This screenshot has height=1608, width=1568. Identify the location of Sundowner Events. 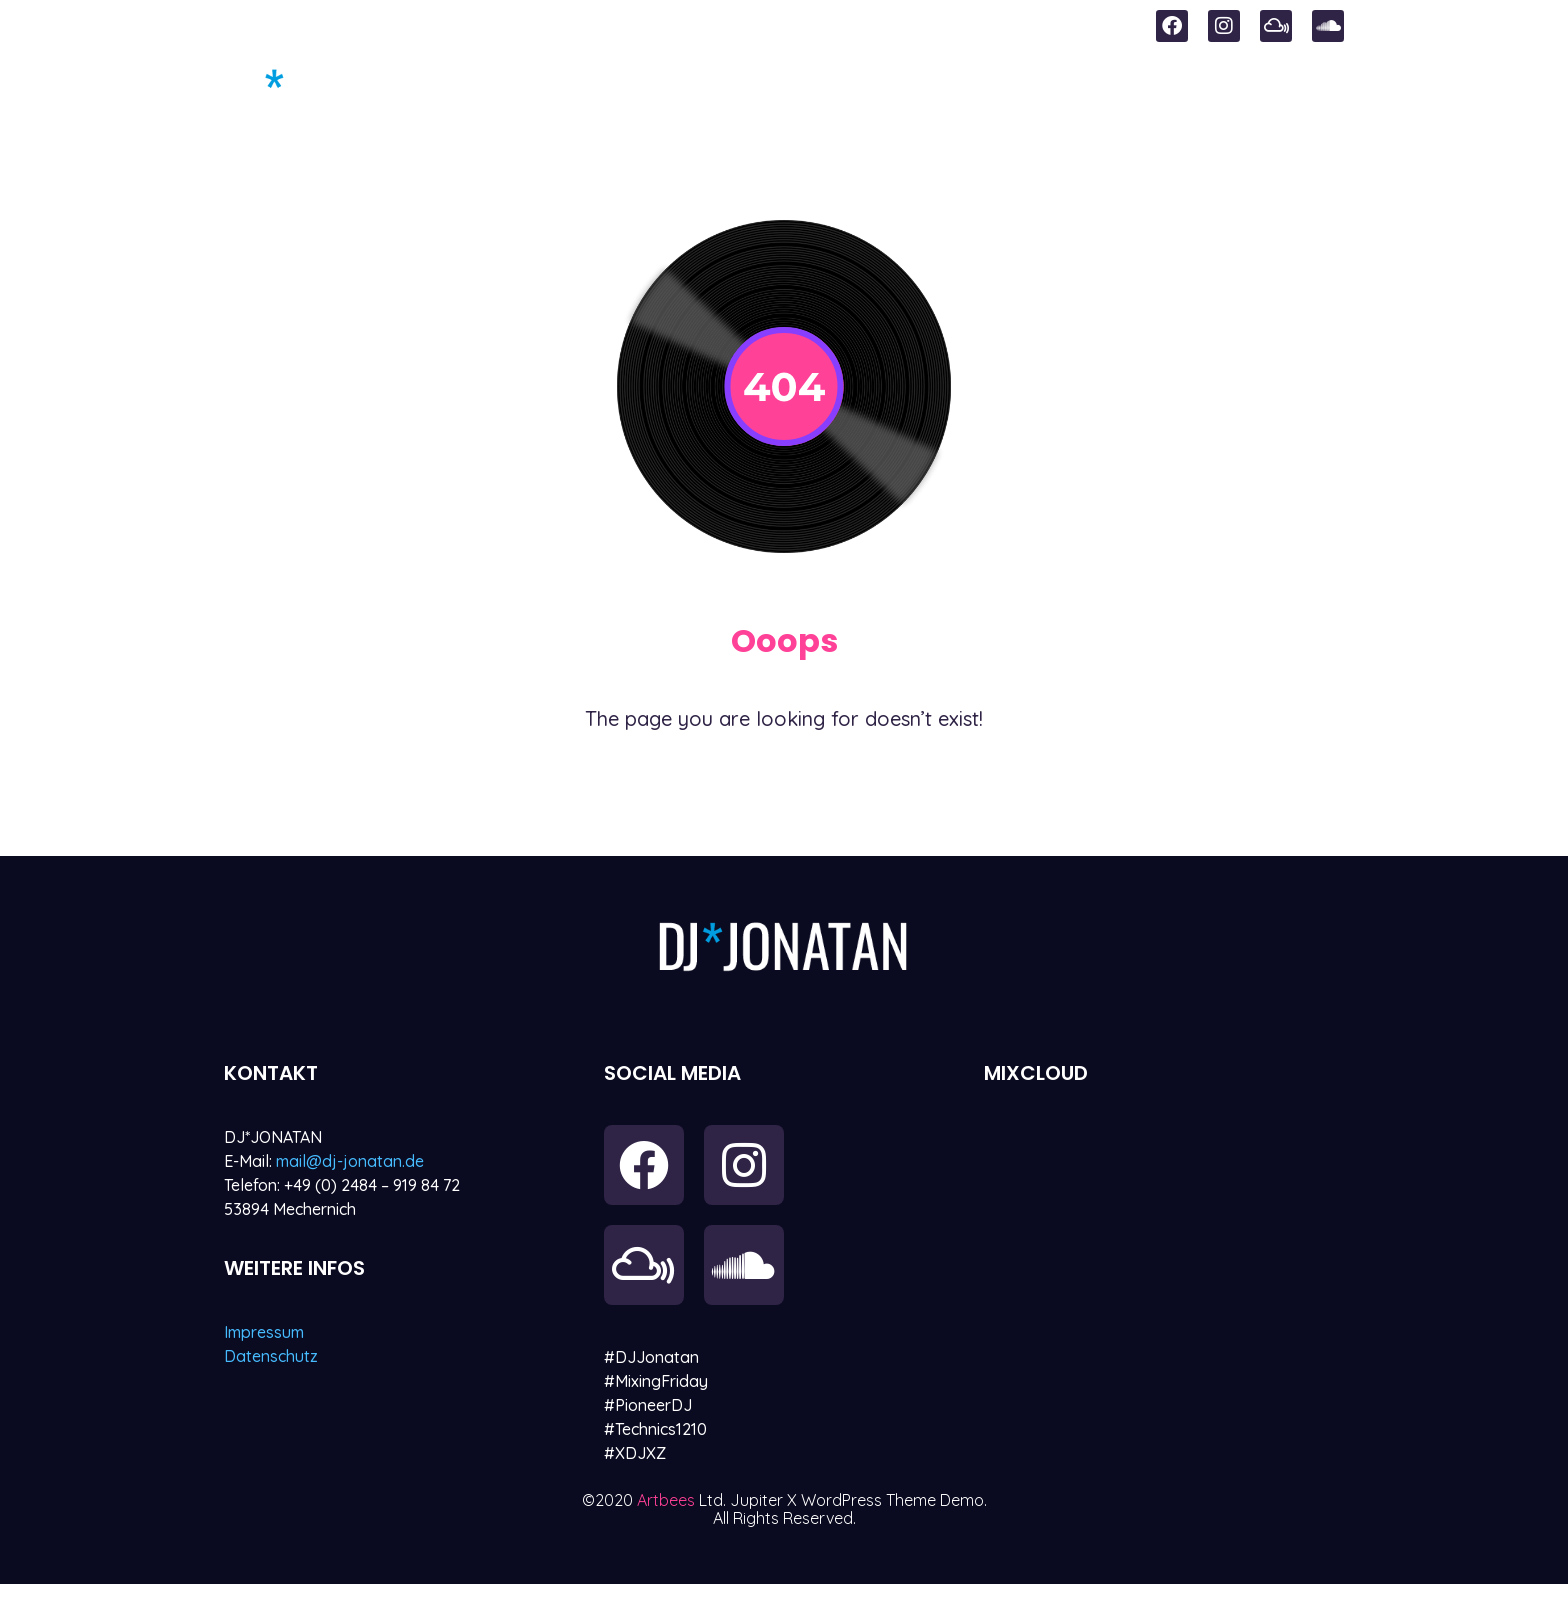
(812, 91).